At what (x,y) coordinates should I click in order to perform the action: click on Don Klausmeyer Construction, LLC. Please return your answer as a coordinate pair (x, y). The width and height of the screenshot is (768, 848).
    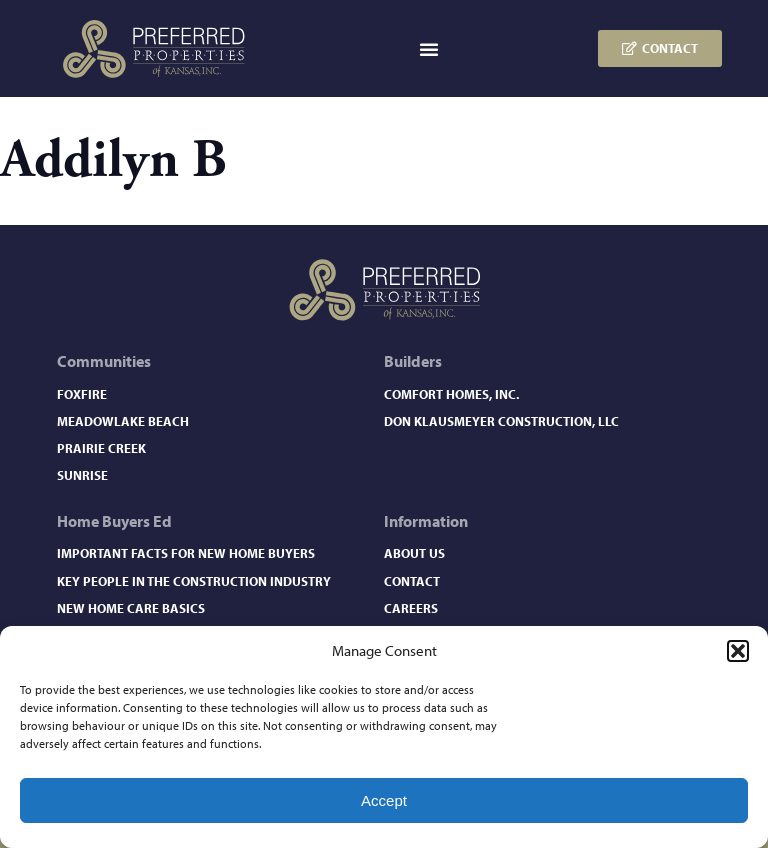
    Looking at the image, I should click on (501, 421).